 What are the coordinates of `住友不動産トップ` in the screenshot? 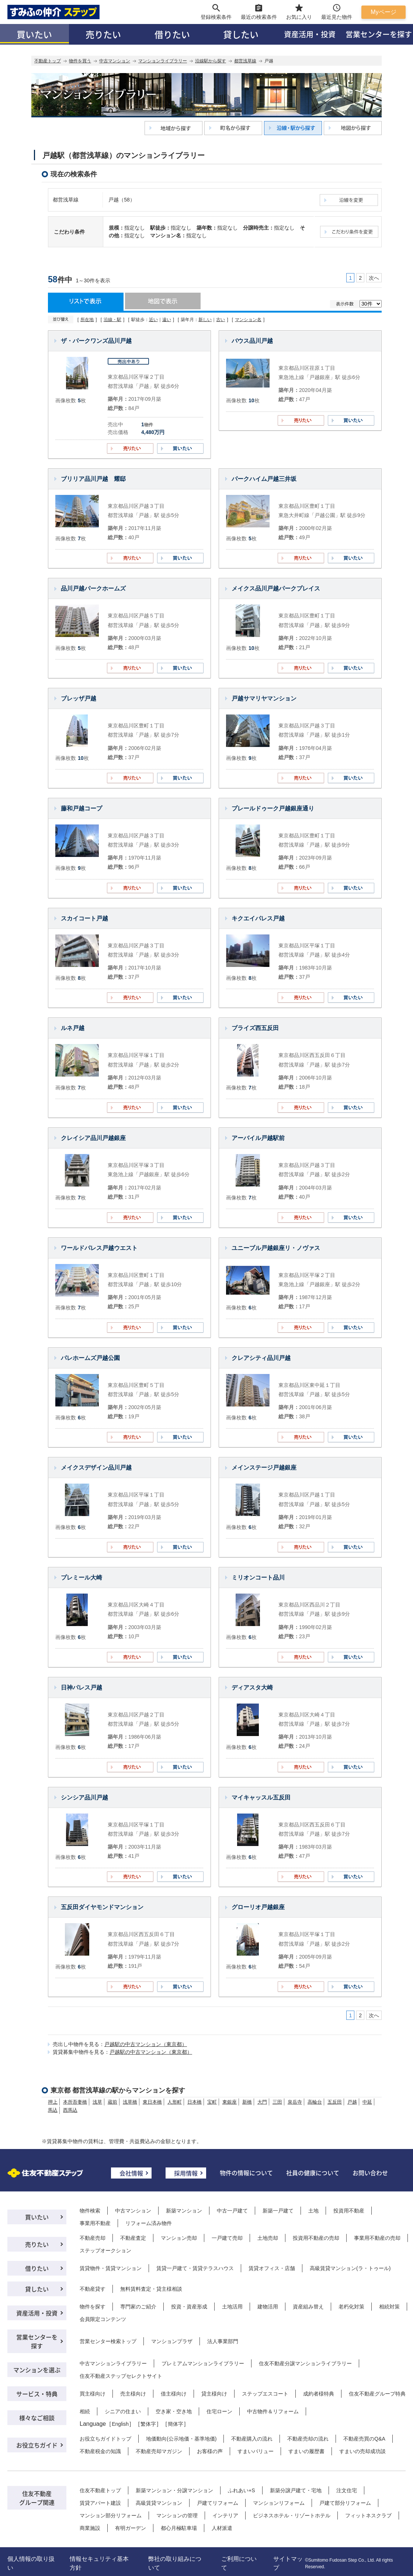 It's located at (100, 2490).